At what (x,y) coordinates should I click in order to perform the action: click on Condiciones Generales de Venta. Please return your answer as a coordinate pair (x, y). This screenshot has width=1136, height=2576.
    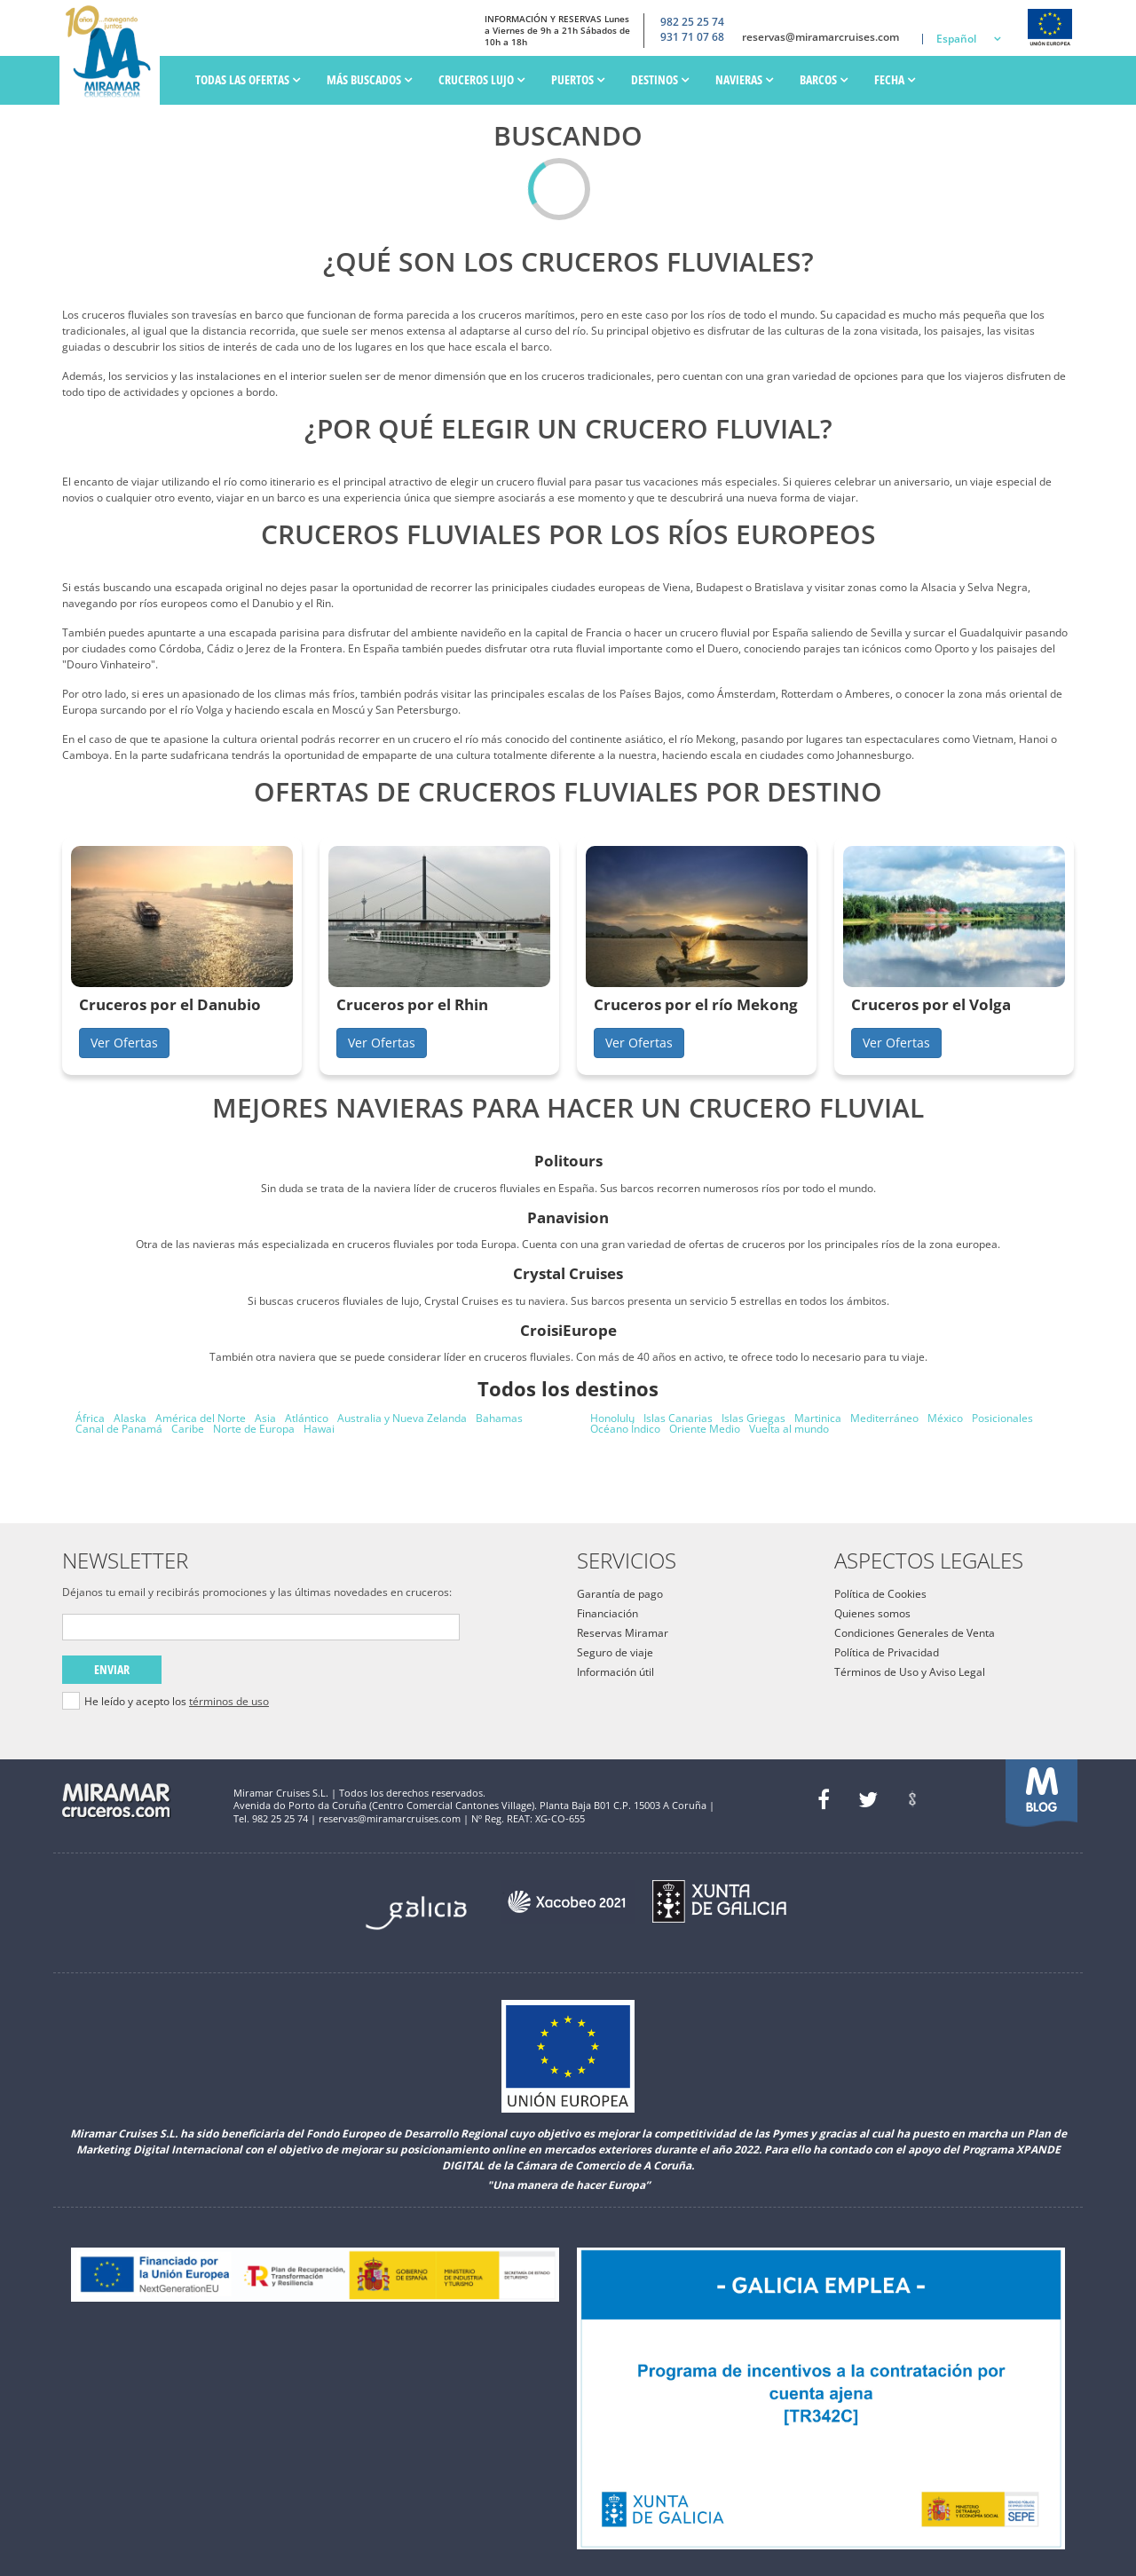
    Looking at the image, I should click on (914, 1632).